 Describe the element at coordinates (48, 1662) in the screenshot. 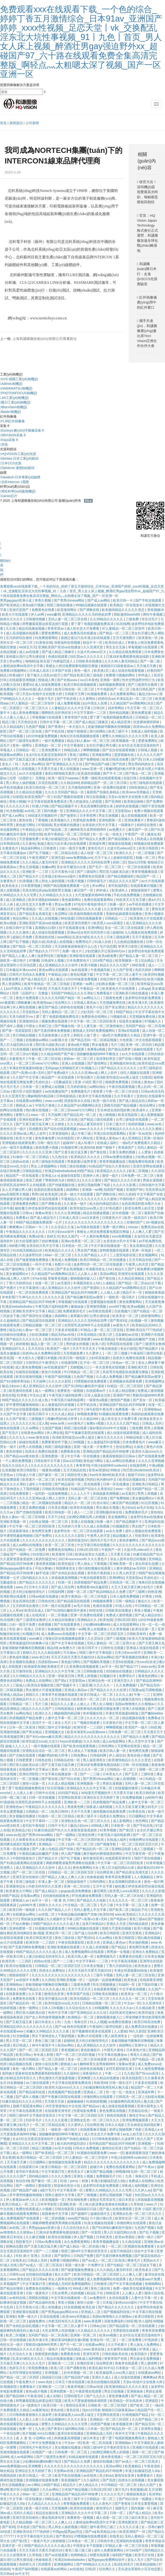

I see `四虎影院www` at that location.